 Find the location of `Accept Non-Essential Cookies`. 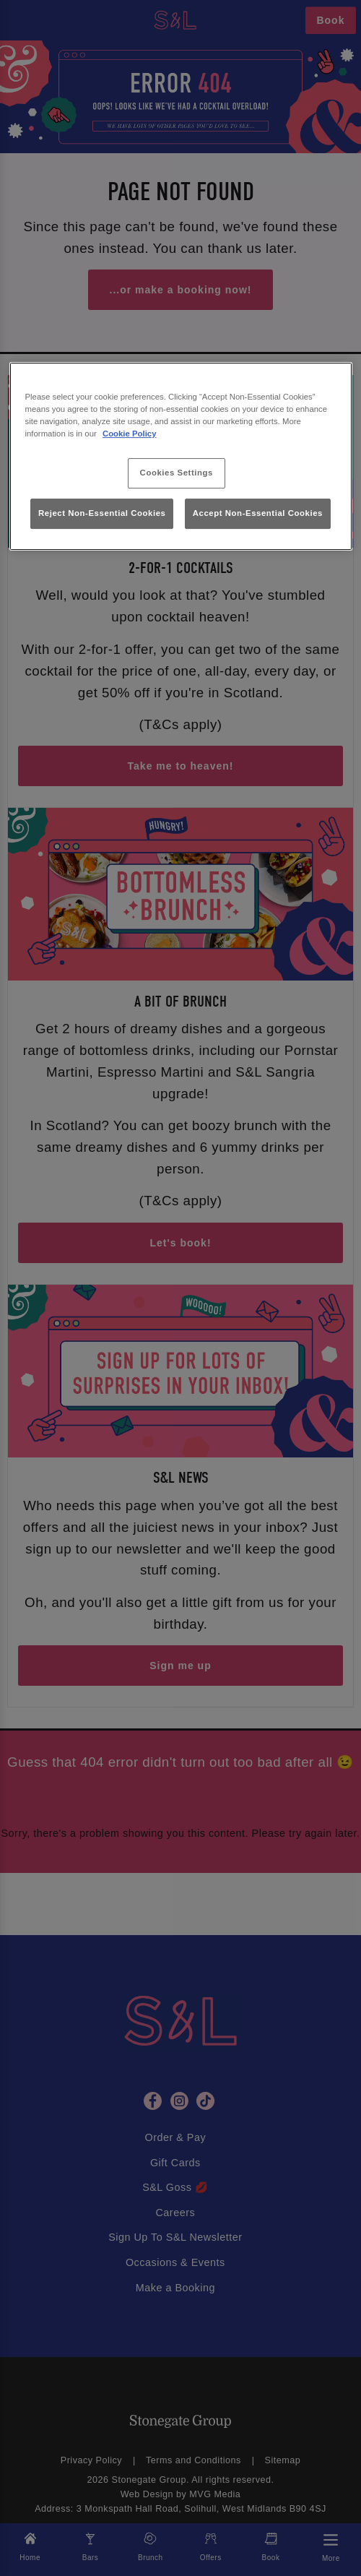

Accept Non-Essential Cookies is located at coordinates (258, 513).